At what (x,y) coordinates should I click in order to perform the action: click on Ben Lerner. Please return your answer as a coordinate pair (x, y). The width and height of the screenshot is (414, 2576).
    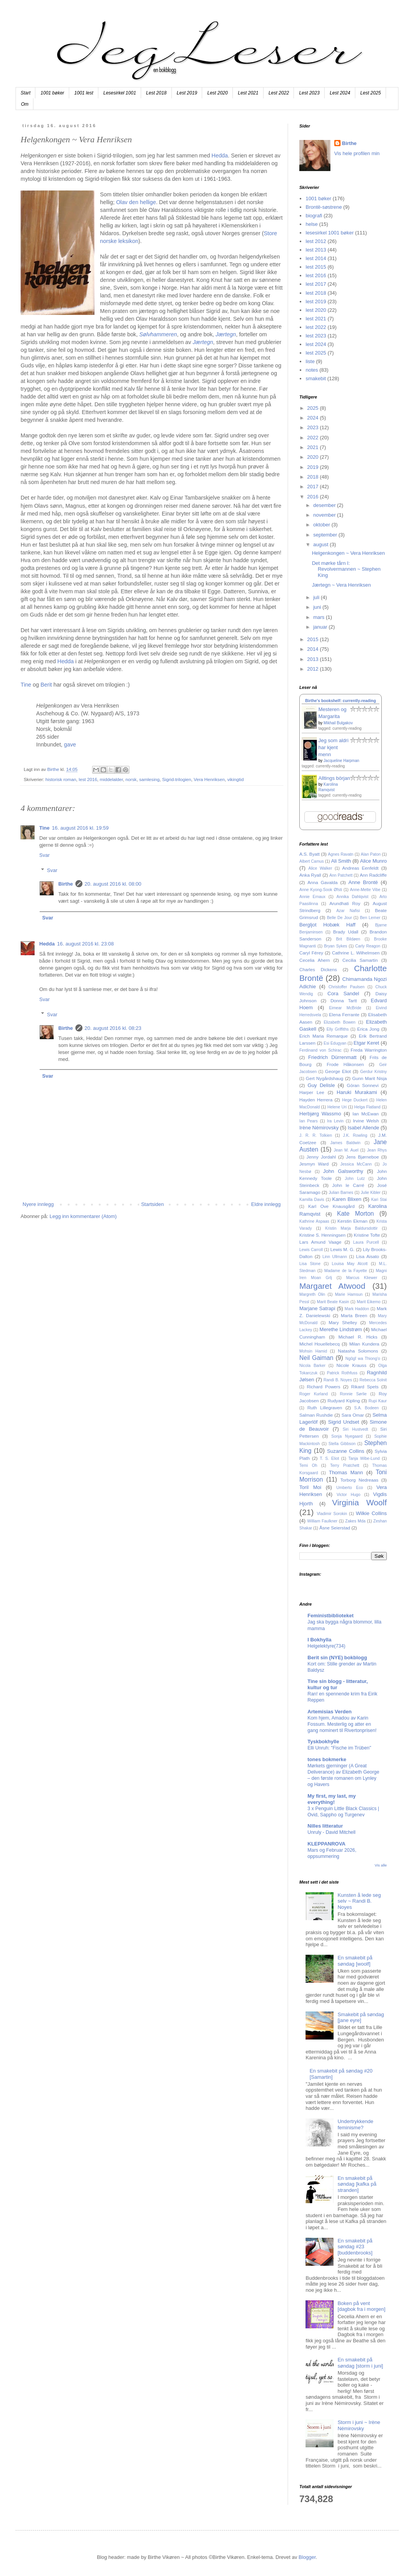
    Looking at the image, I should click on (370, 918).